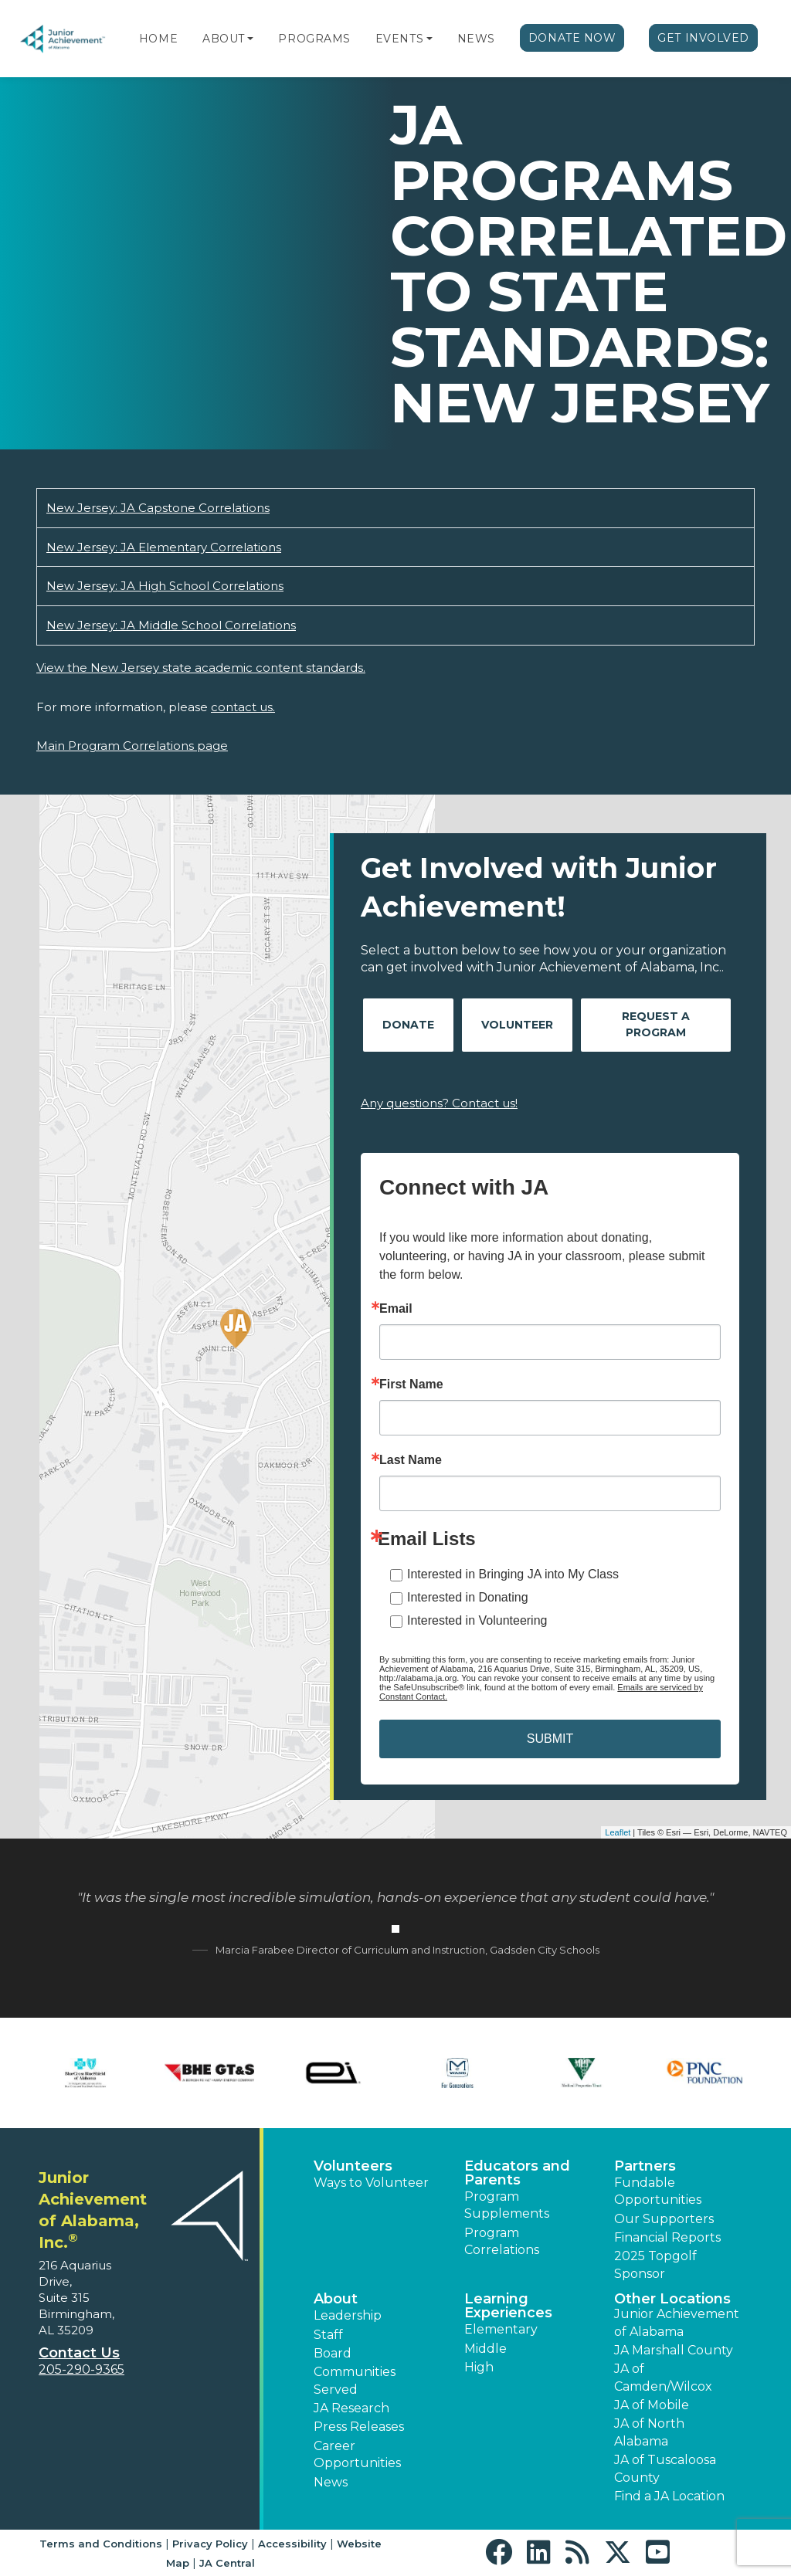 The height and width of the screenshot is (2576, 791). What do you see at coordinates (506, 2205) in the screenshot?
I see `Program Supplements [button]` at bounding box center [506, 2205].